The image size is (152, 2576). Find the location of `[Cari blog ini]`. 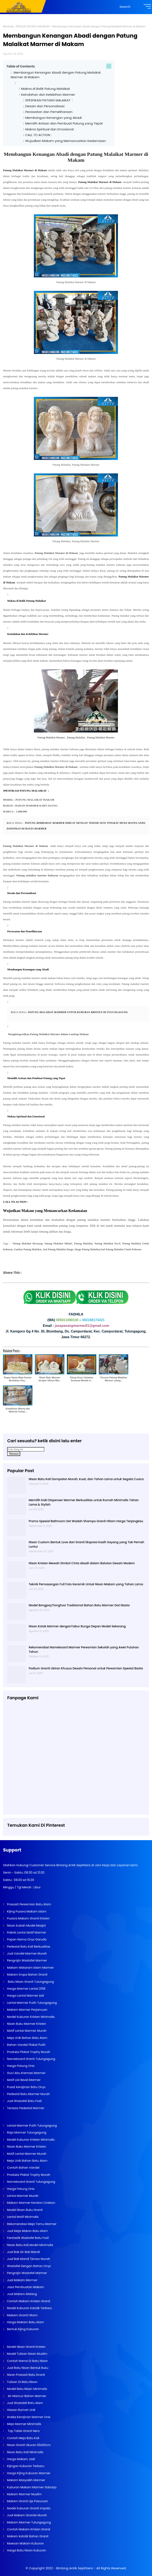

[Cari blog ini] is located at coordinates (25, 1449).